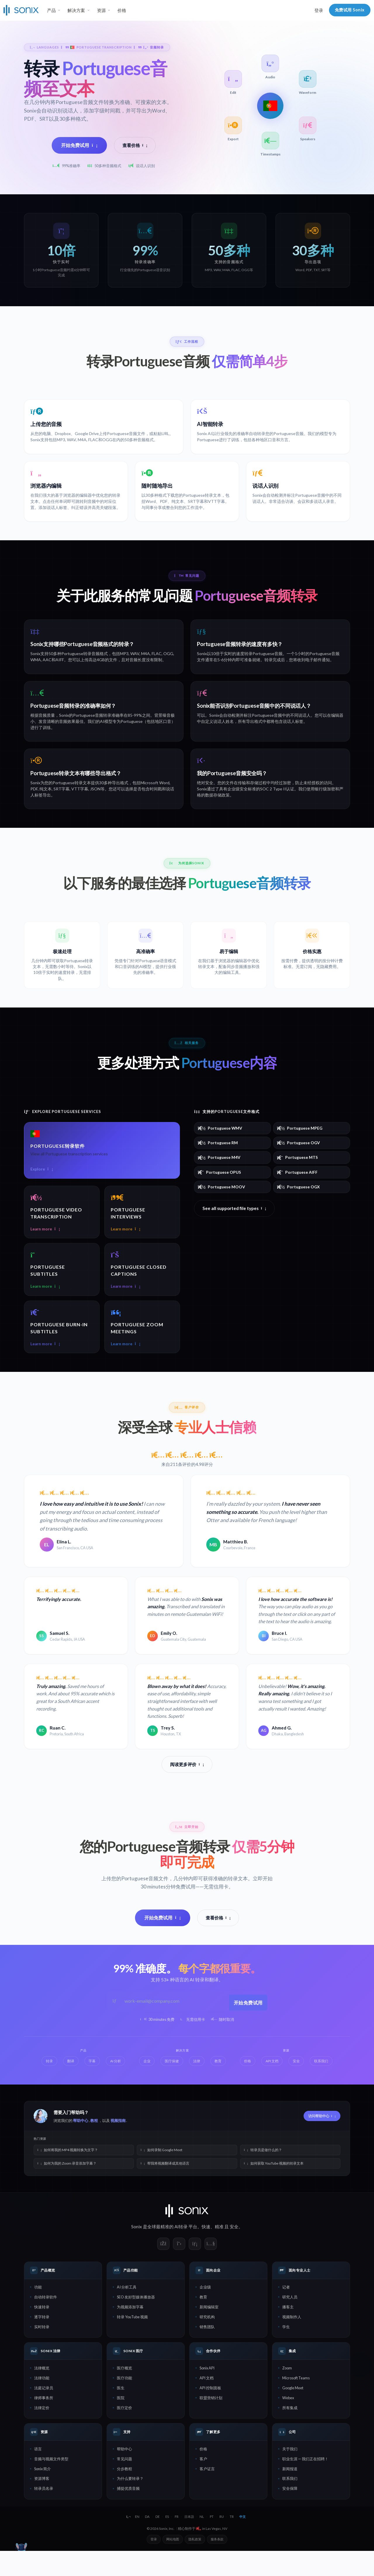 The width and height of the screenshot is (374, 2576). Describe the element at coordinates (173, 2026) in the screenshot. I see `[工作邮箱]` at that location.